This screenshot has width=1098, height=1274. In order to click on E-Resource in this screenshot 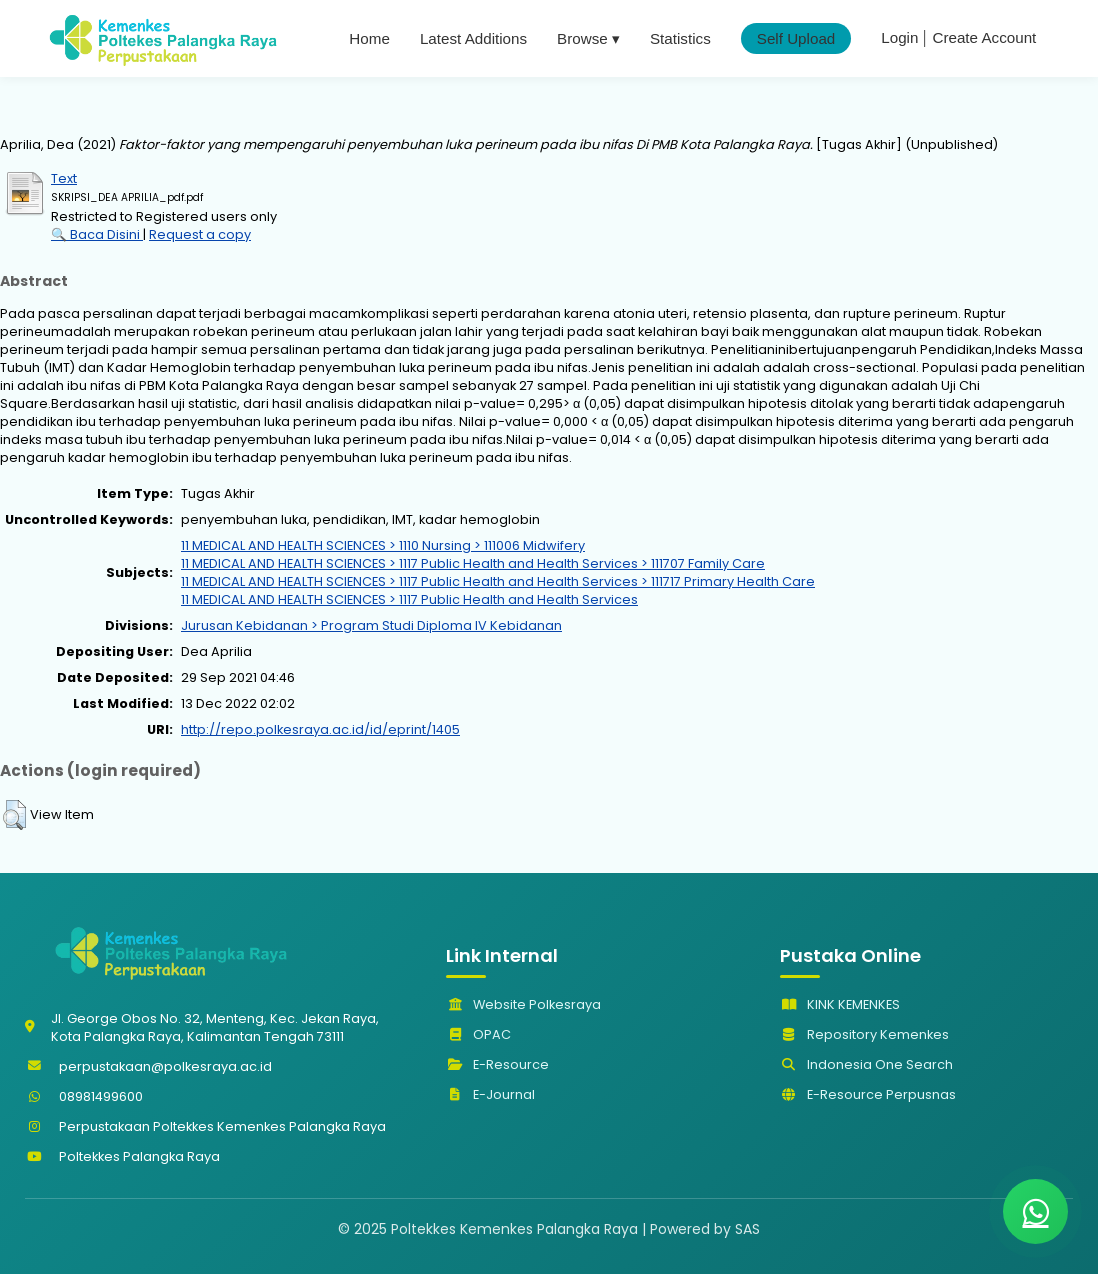, I will do `click(497, 1064)`.